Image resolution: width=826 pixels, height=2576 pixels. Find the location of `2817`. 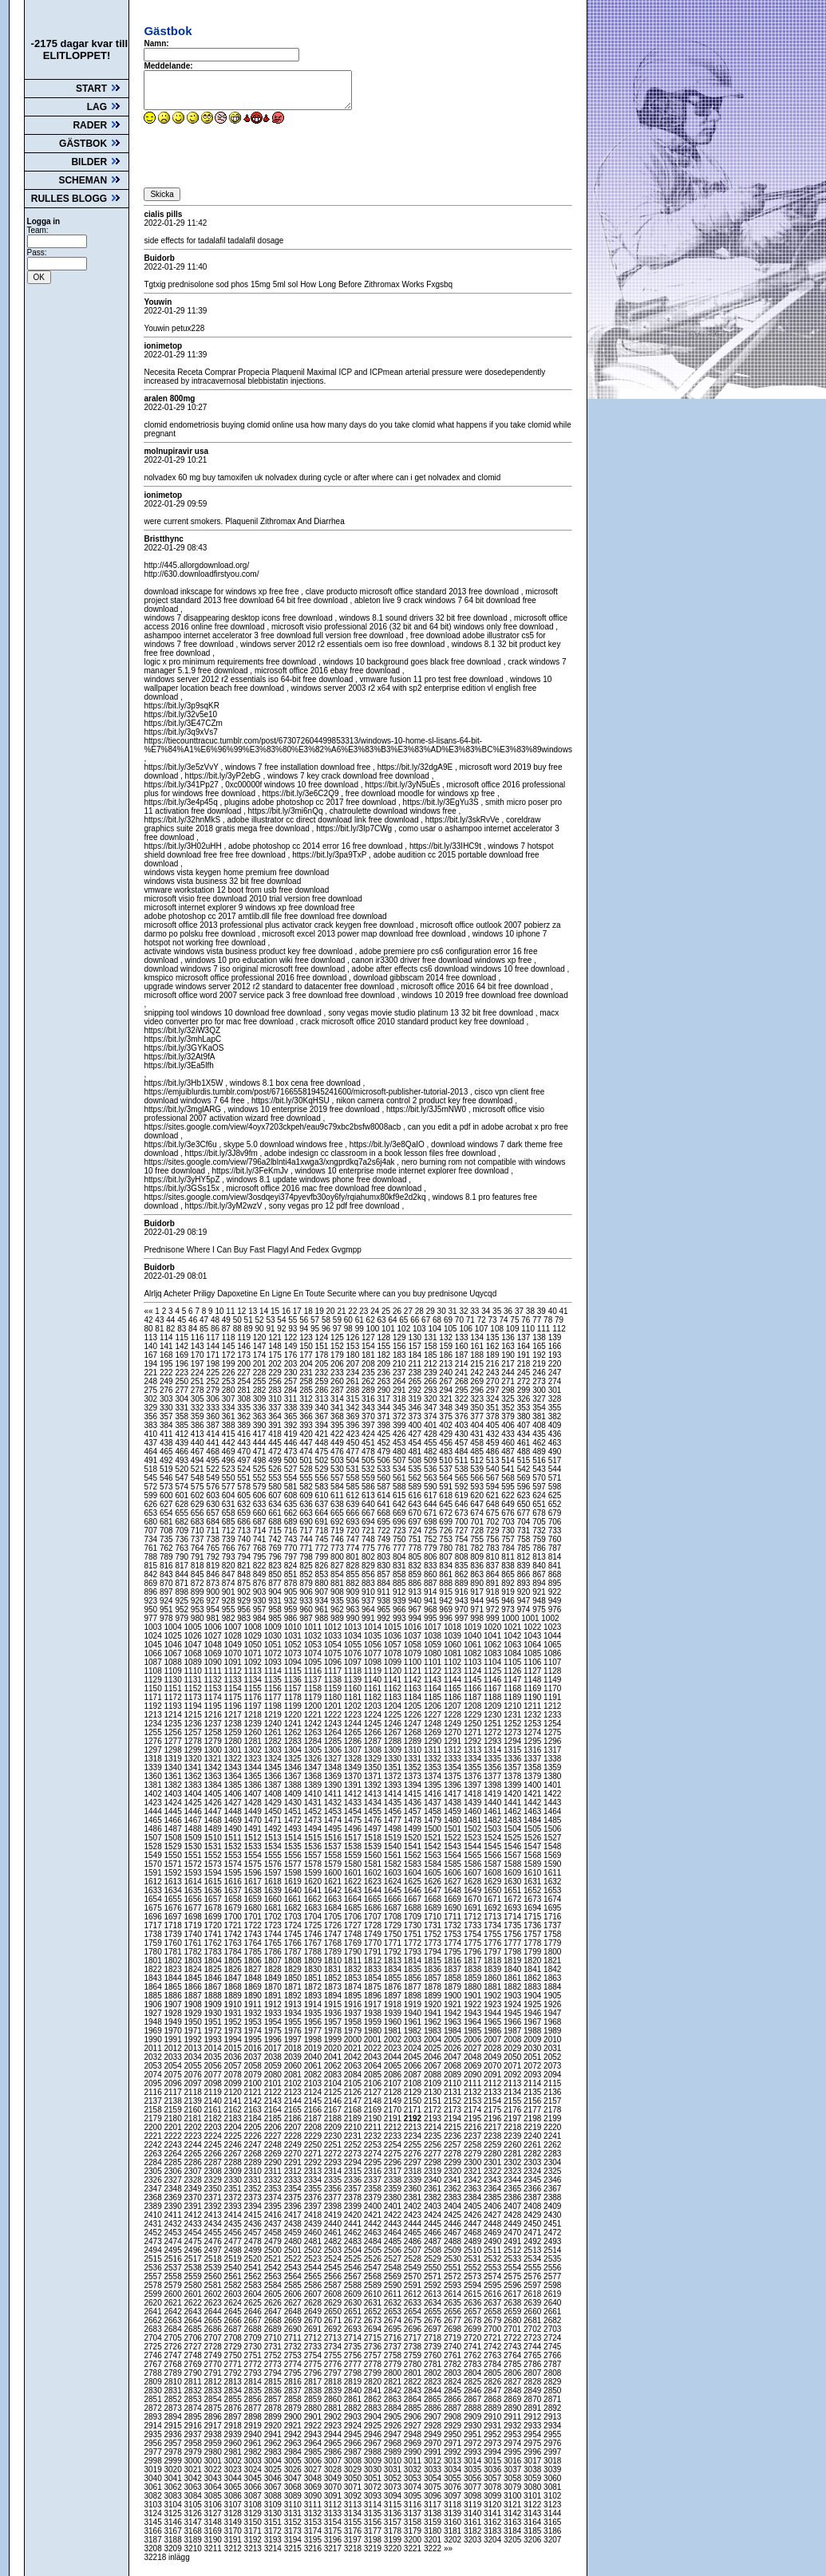

2817 is located at coordinates (314, 2381).